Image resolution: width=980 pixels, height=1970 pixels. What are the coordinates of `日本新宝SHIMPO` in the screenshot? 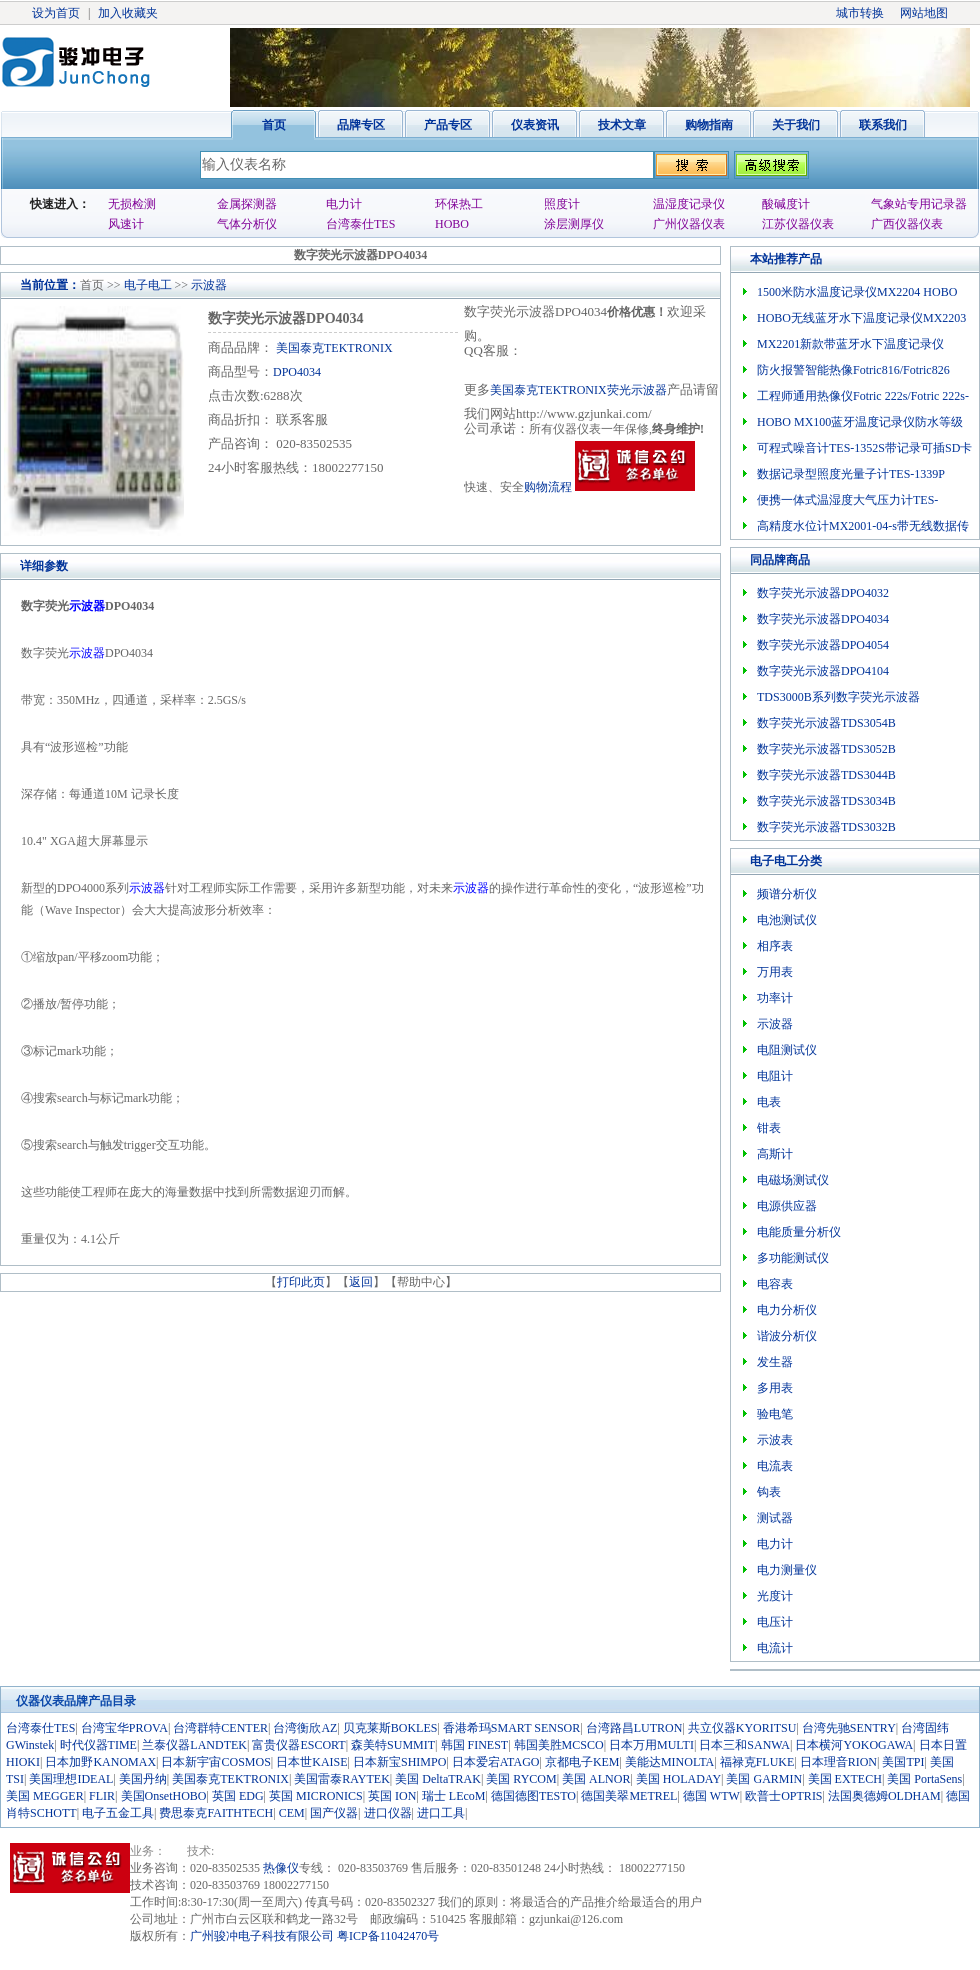 It's located at (399, 1762).